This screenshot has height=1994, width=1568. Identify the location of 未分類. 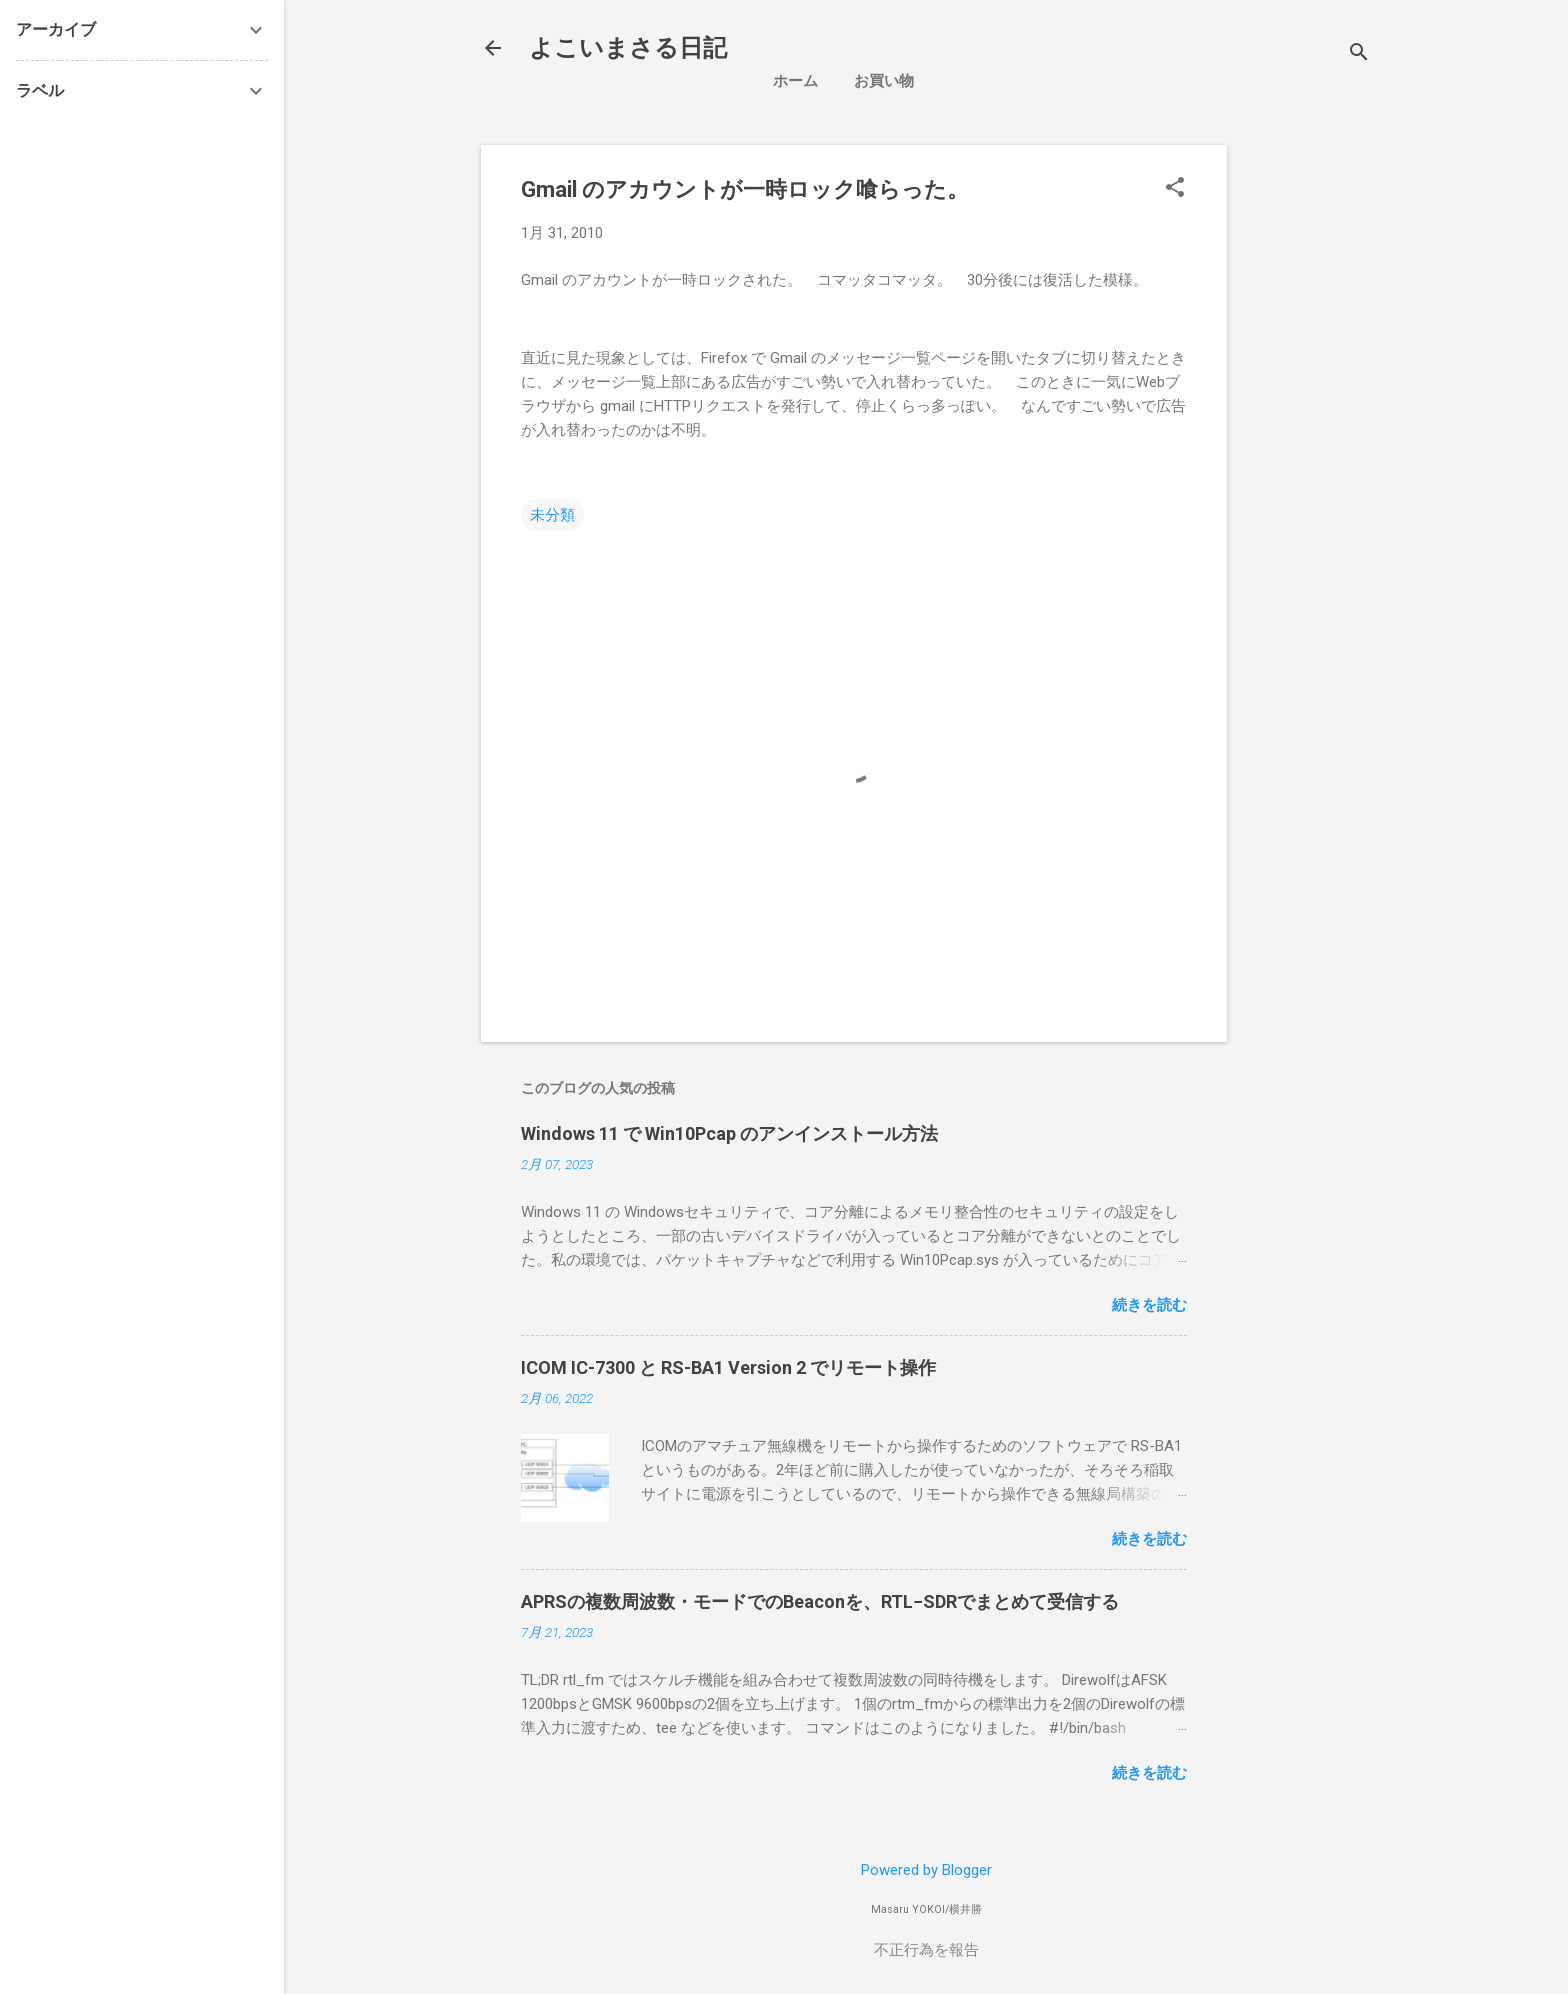
(552, 515).